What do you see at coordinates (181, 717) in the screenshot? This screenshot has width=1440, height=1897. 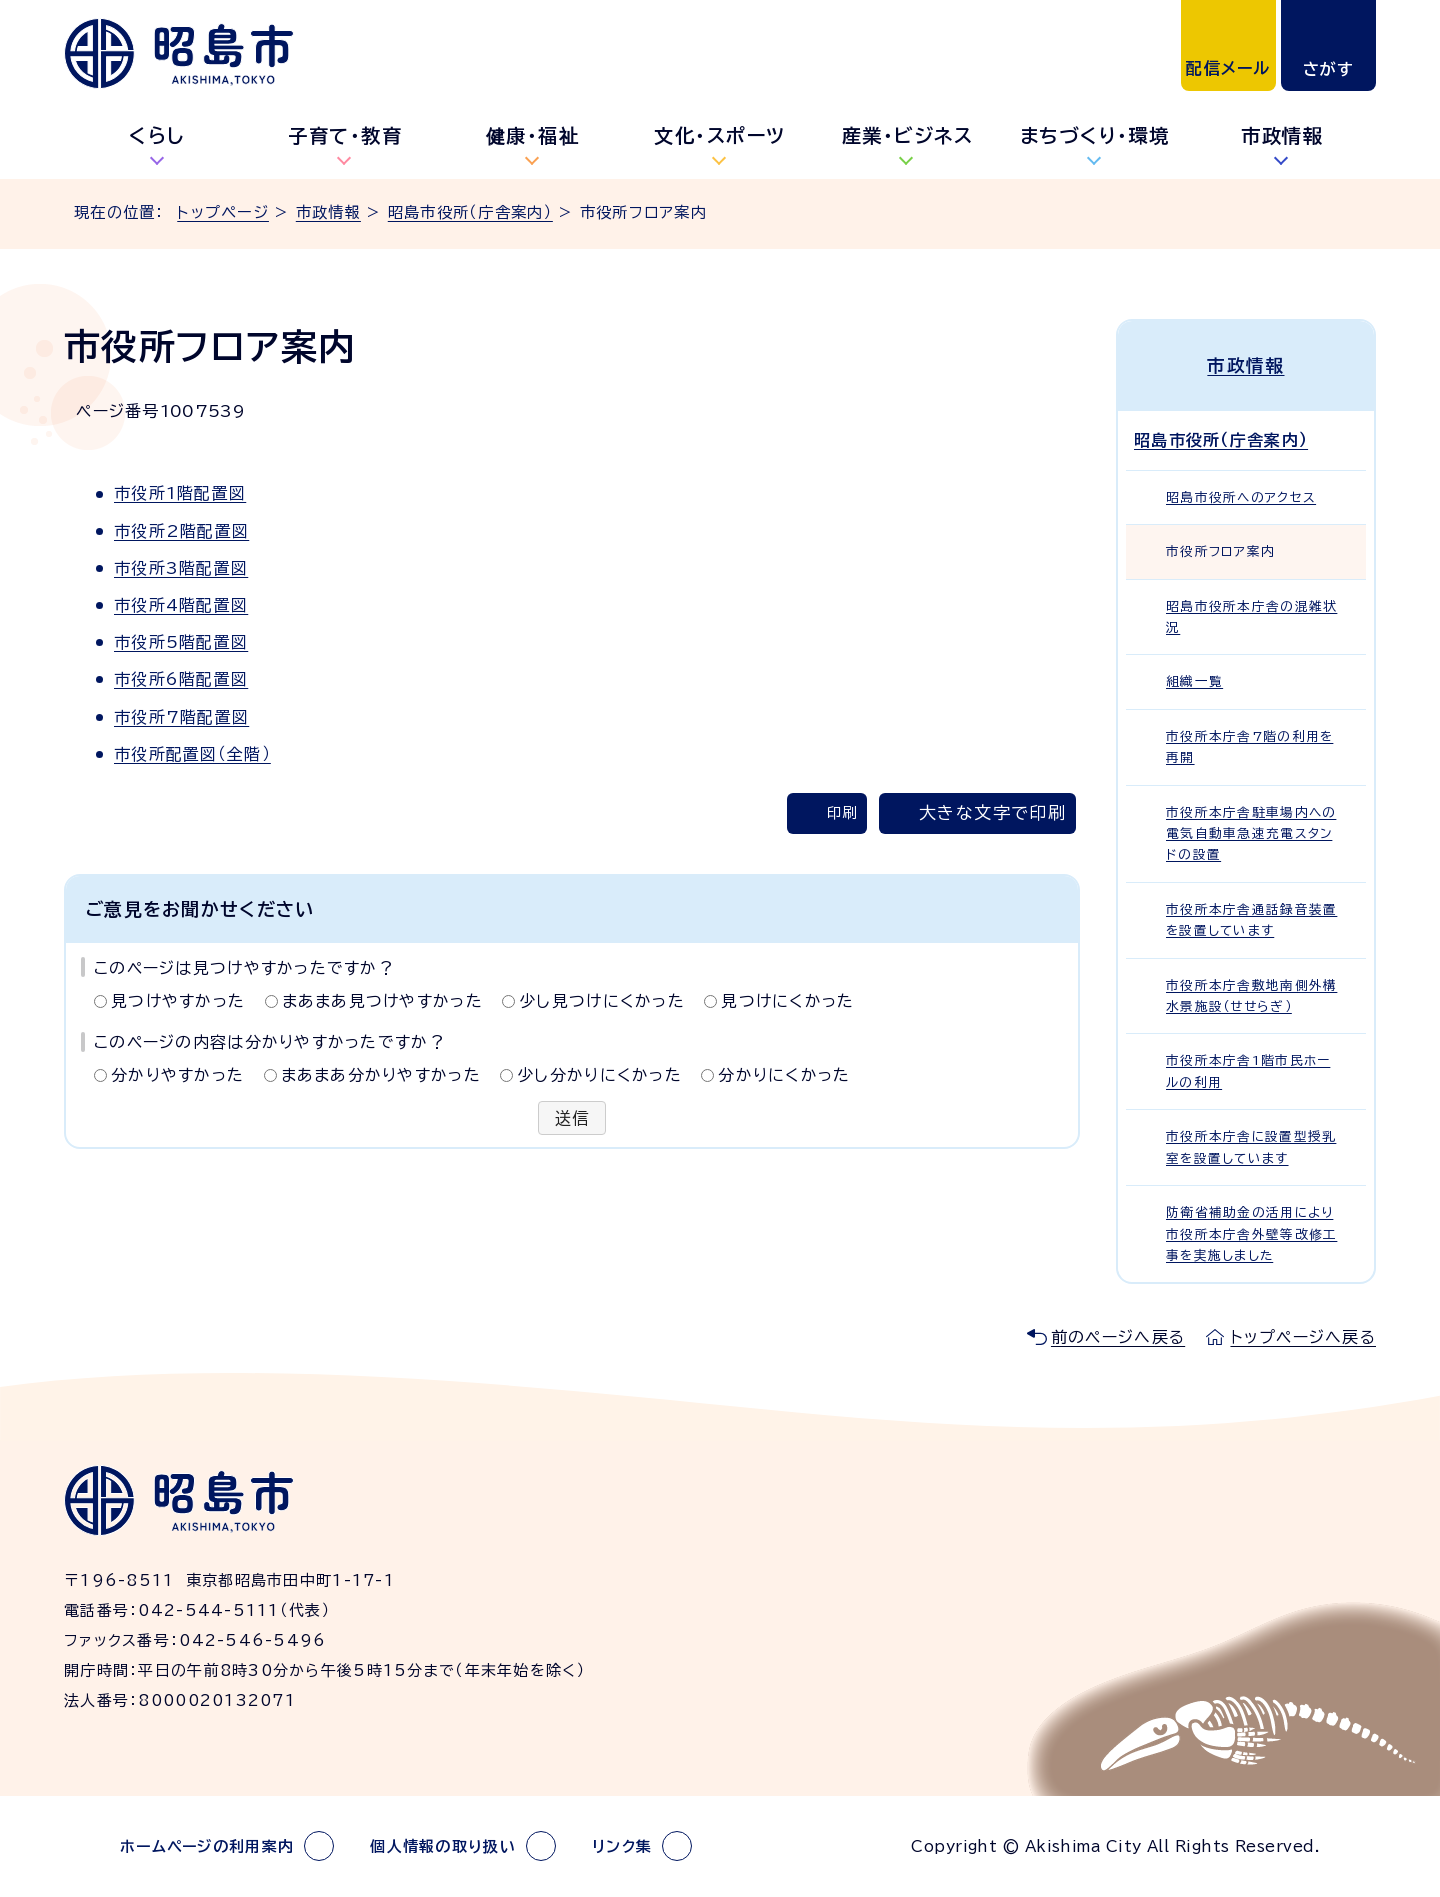 I see `市役所7階配置図` at bounding box center [181, 717].